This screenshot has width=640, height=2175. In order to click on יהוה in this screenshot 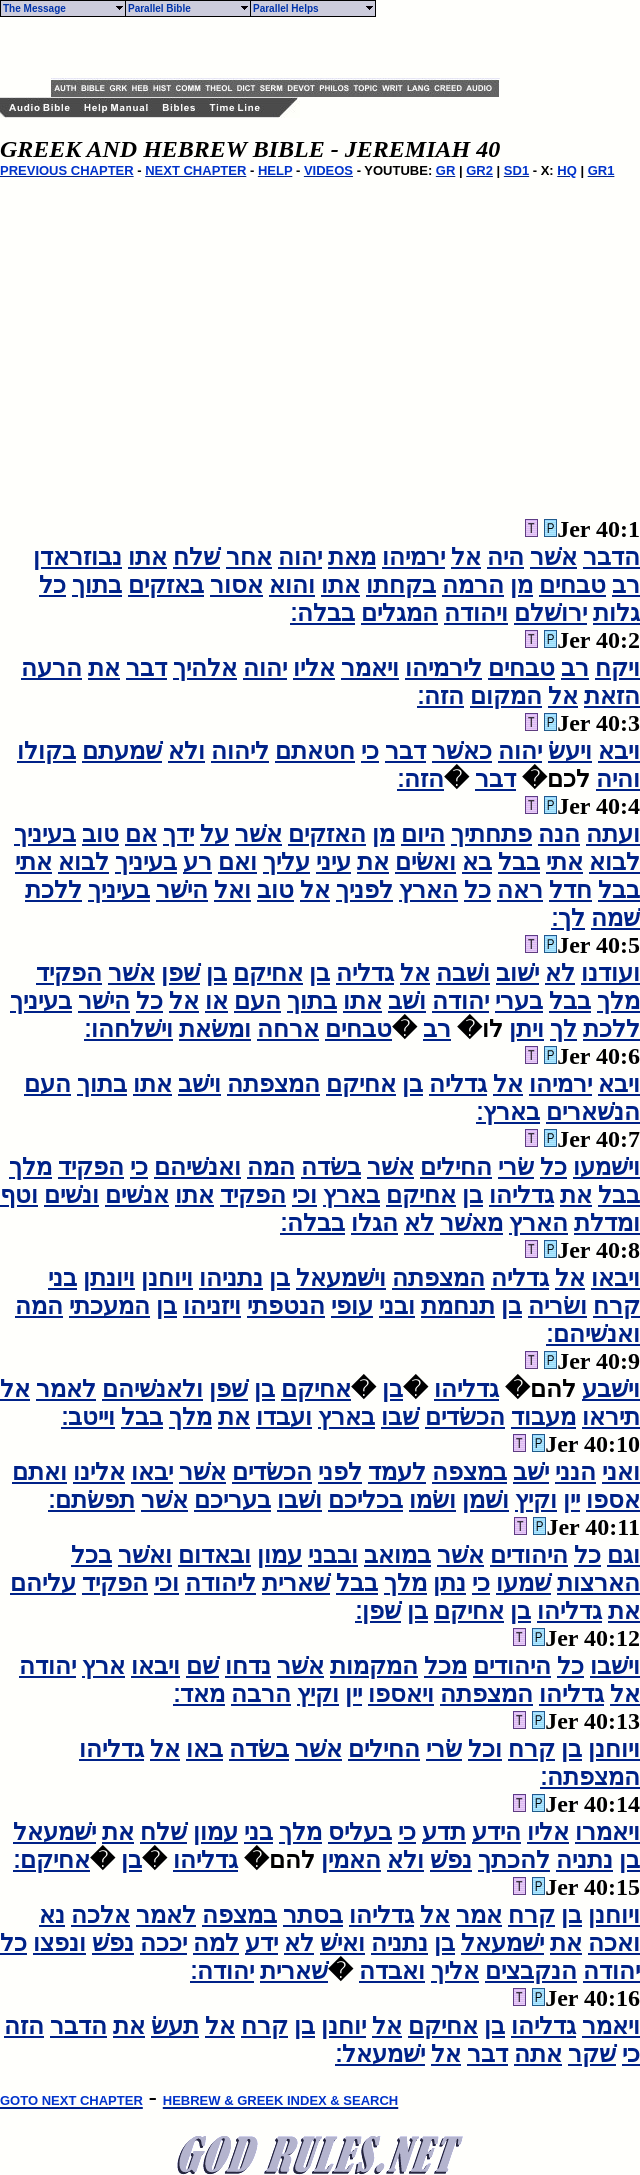, I will do `click(300, 557)`.